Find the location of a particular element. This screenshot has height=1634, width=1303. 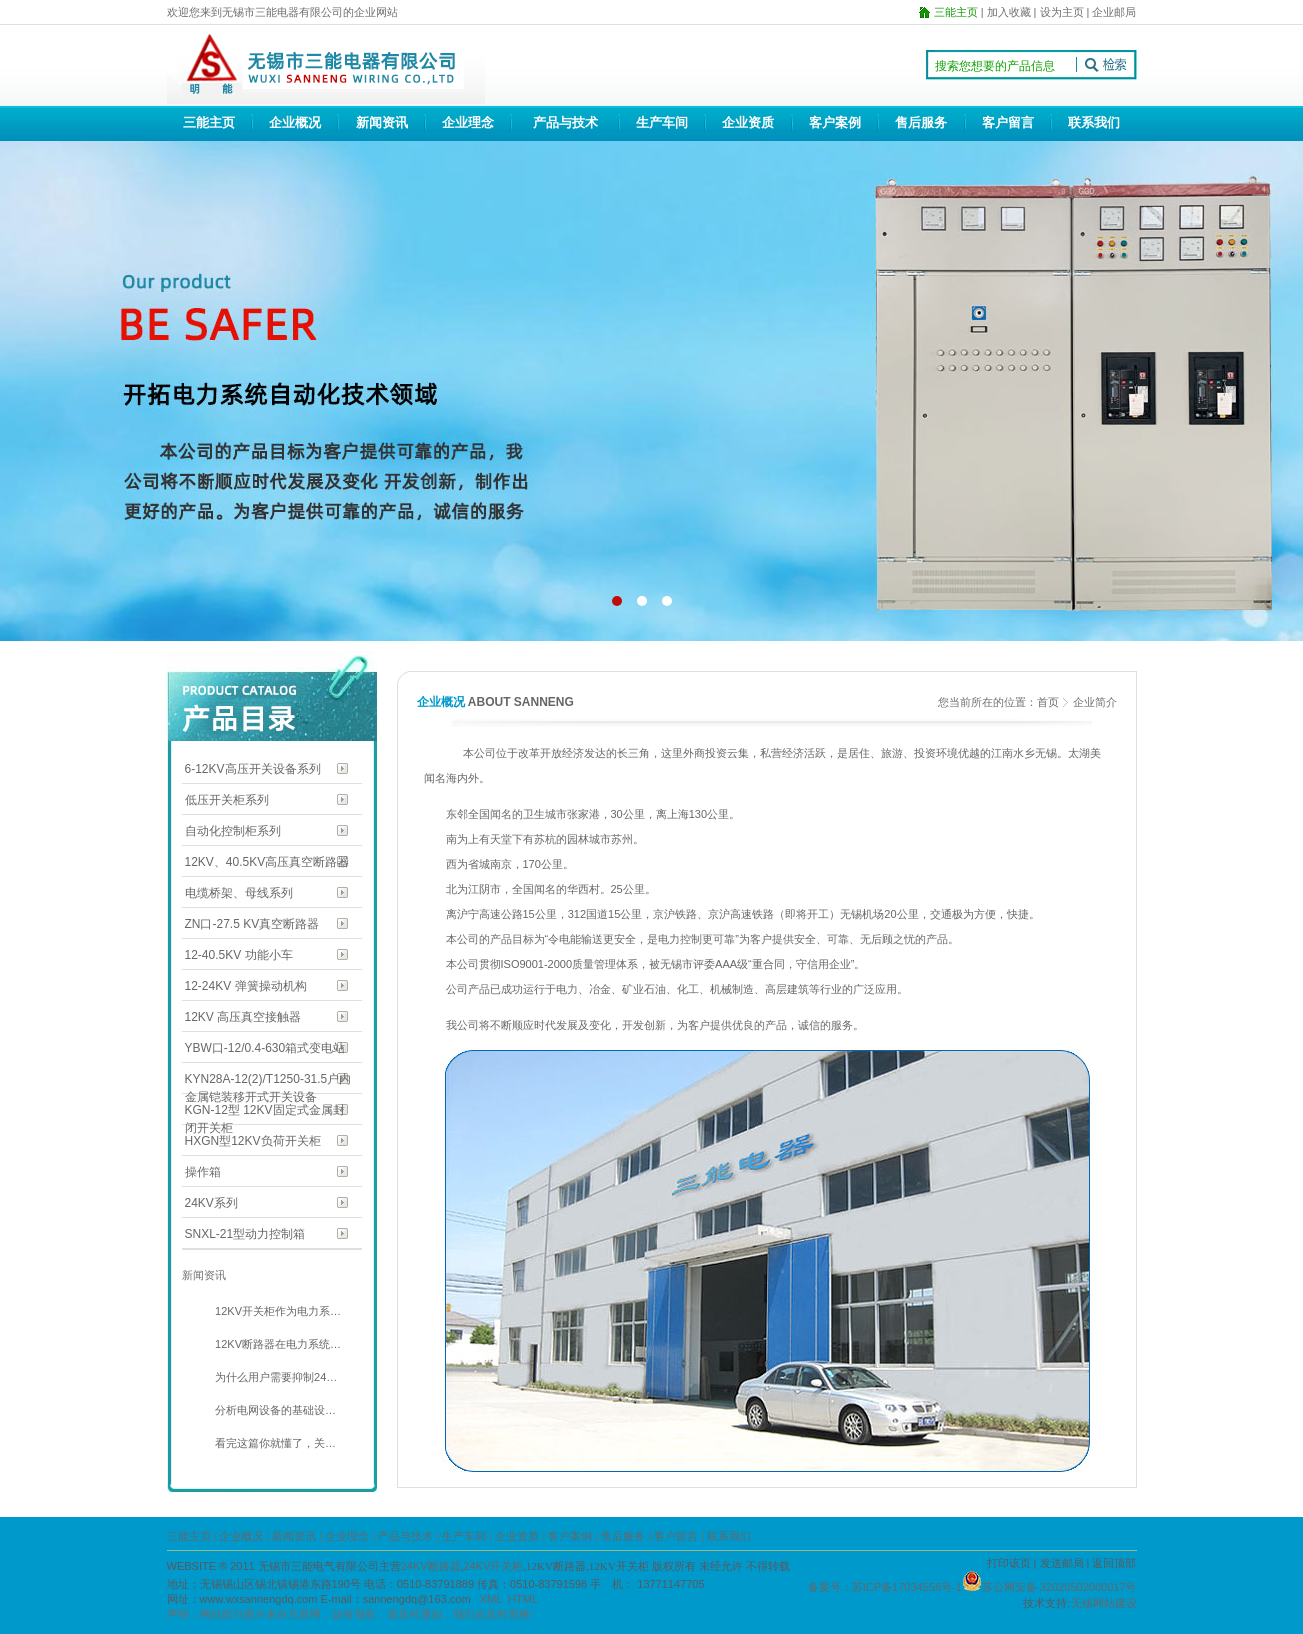

首页 is located at coordinates (1048, 702).